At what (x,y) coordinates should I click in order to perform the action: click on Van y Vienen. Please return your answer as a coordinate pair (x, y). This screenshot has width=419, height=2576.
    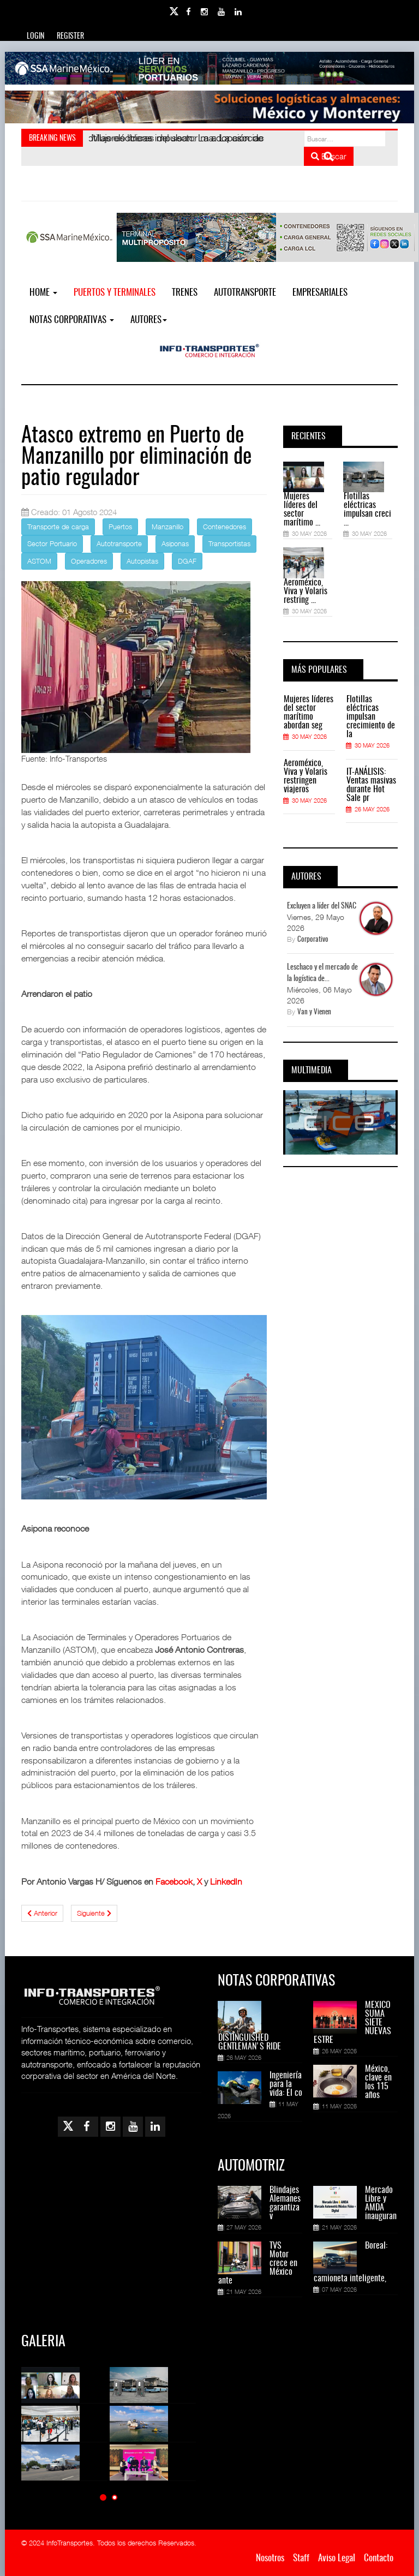
    Looking at the image, I should click on (314, 1012).